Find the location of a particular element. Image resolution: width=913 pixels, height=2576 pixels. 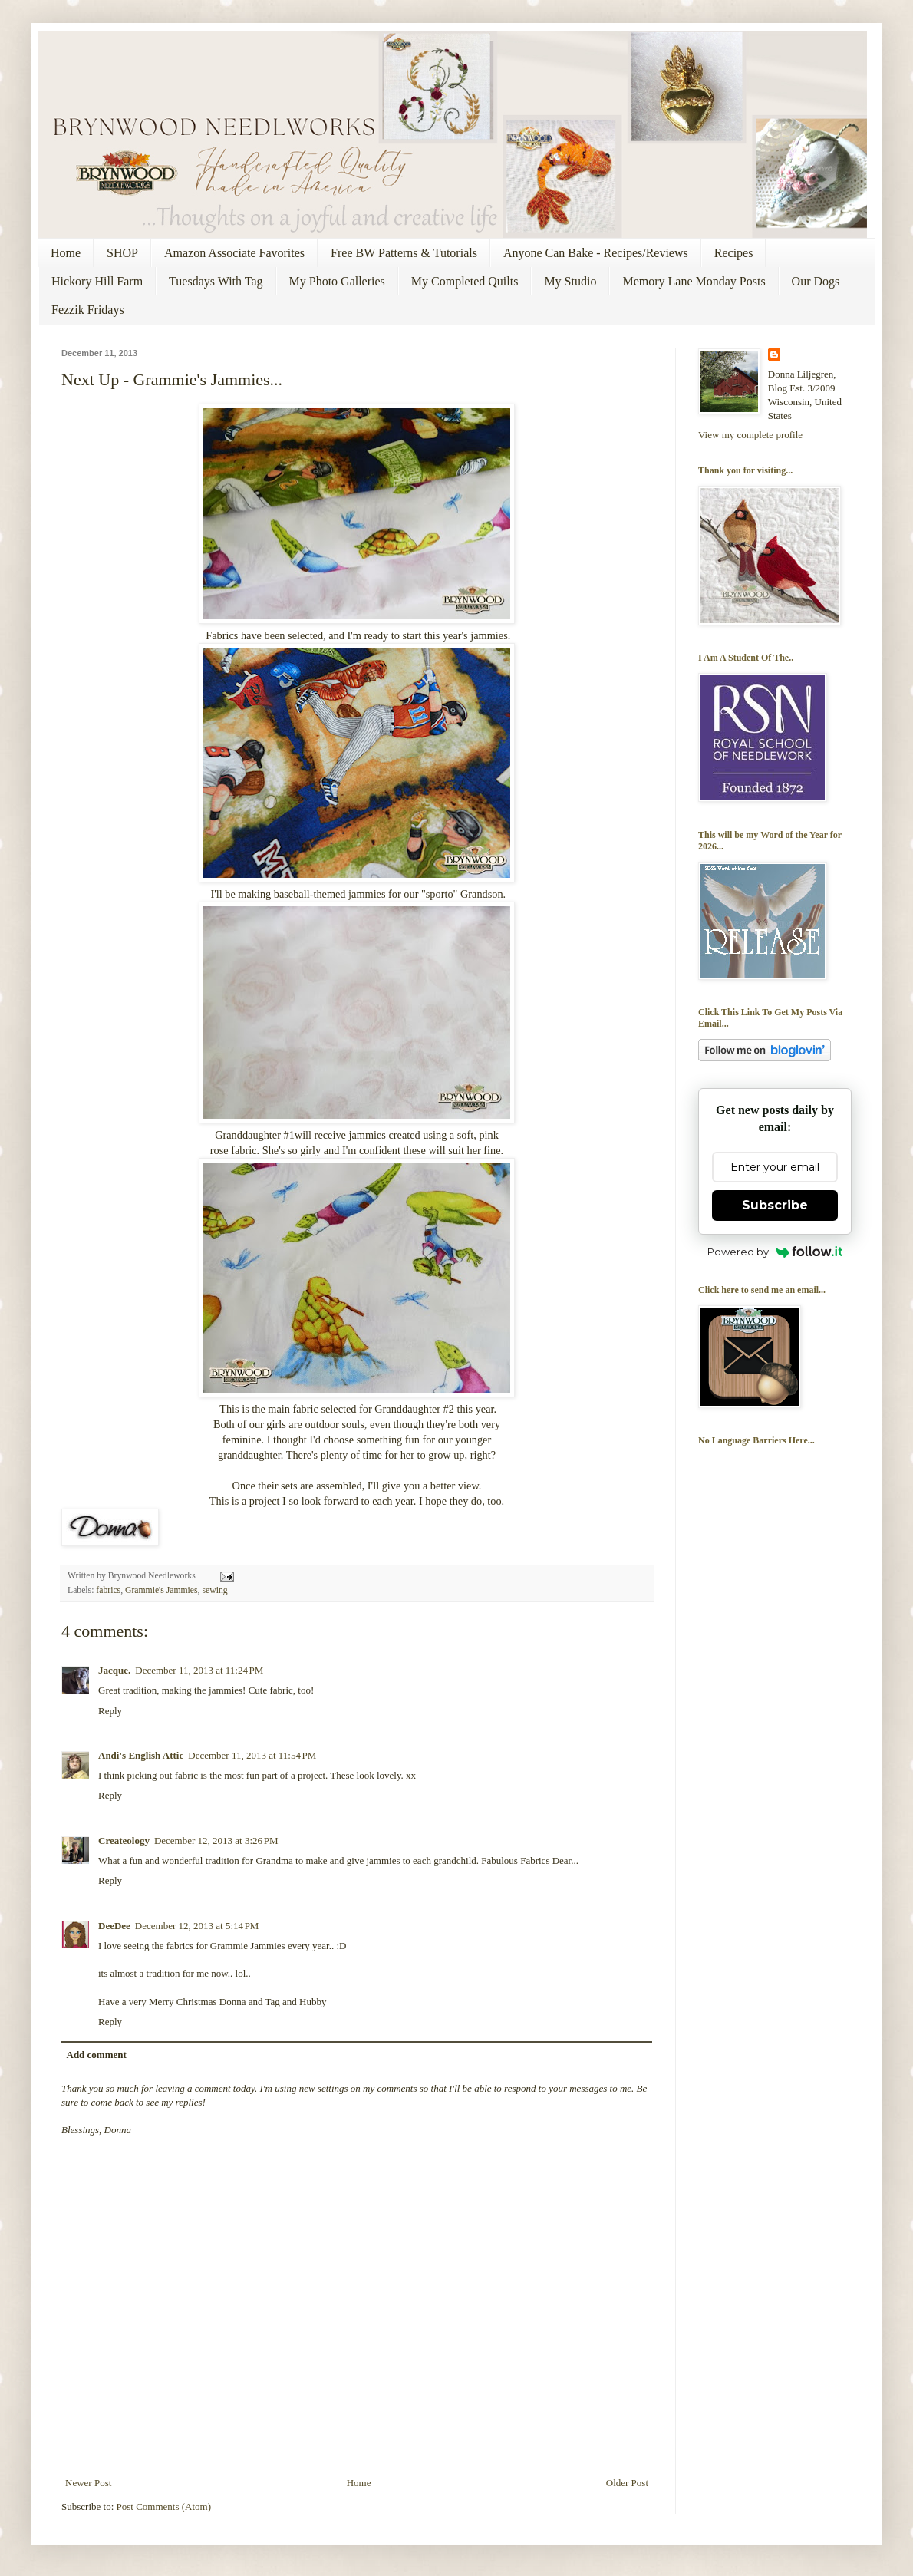

fabrics is located at coordinates (108, 1590).